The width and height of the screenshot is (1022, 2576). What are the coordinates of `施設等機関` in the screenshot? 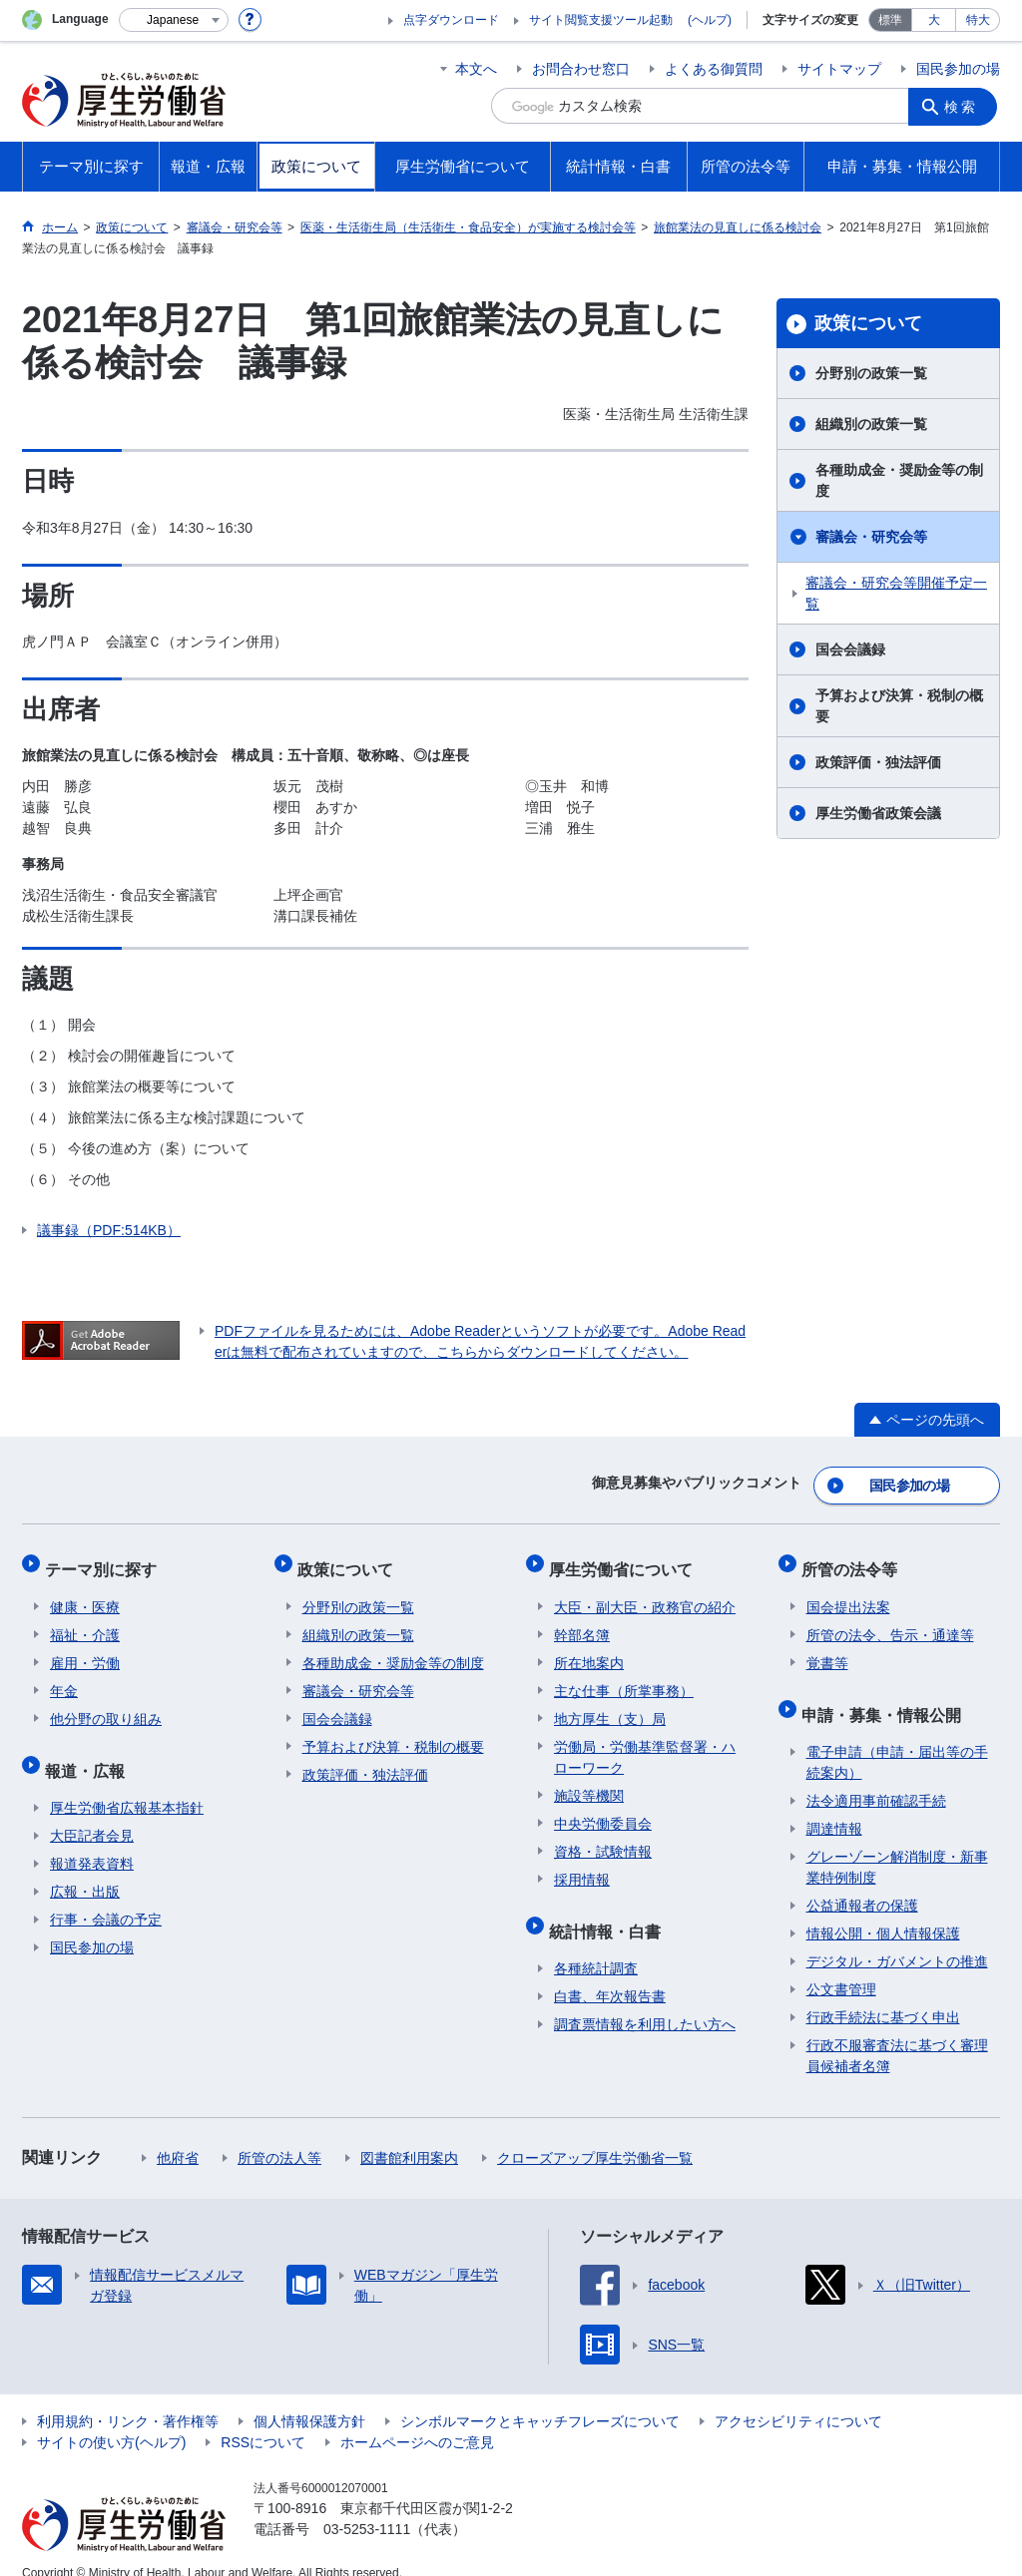 It's located at (589, 1782).